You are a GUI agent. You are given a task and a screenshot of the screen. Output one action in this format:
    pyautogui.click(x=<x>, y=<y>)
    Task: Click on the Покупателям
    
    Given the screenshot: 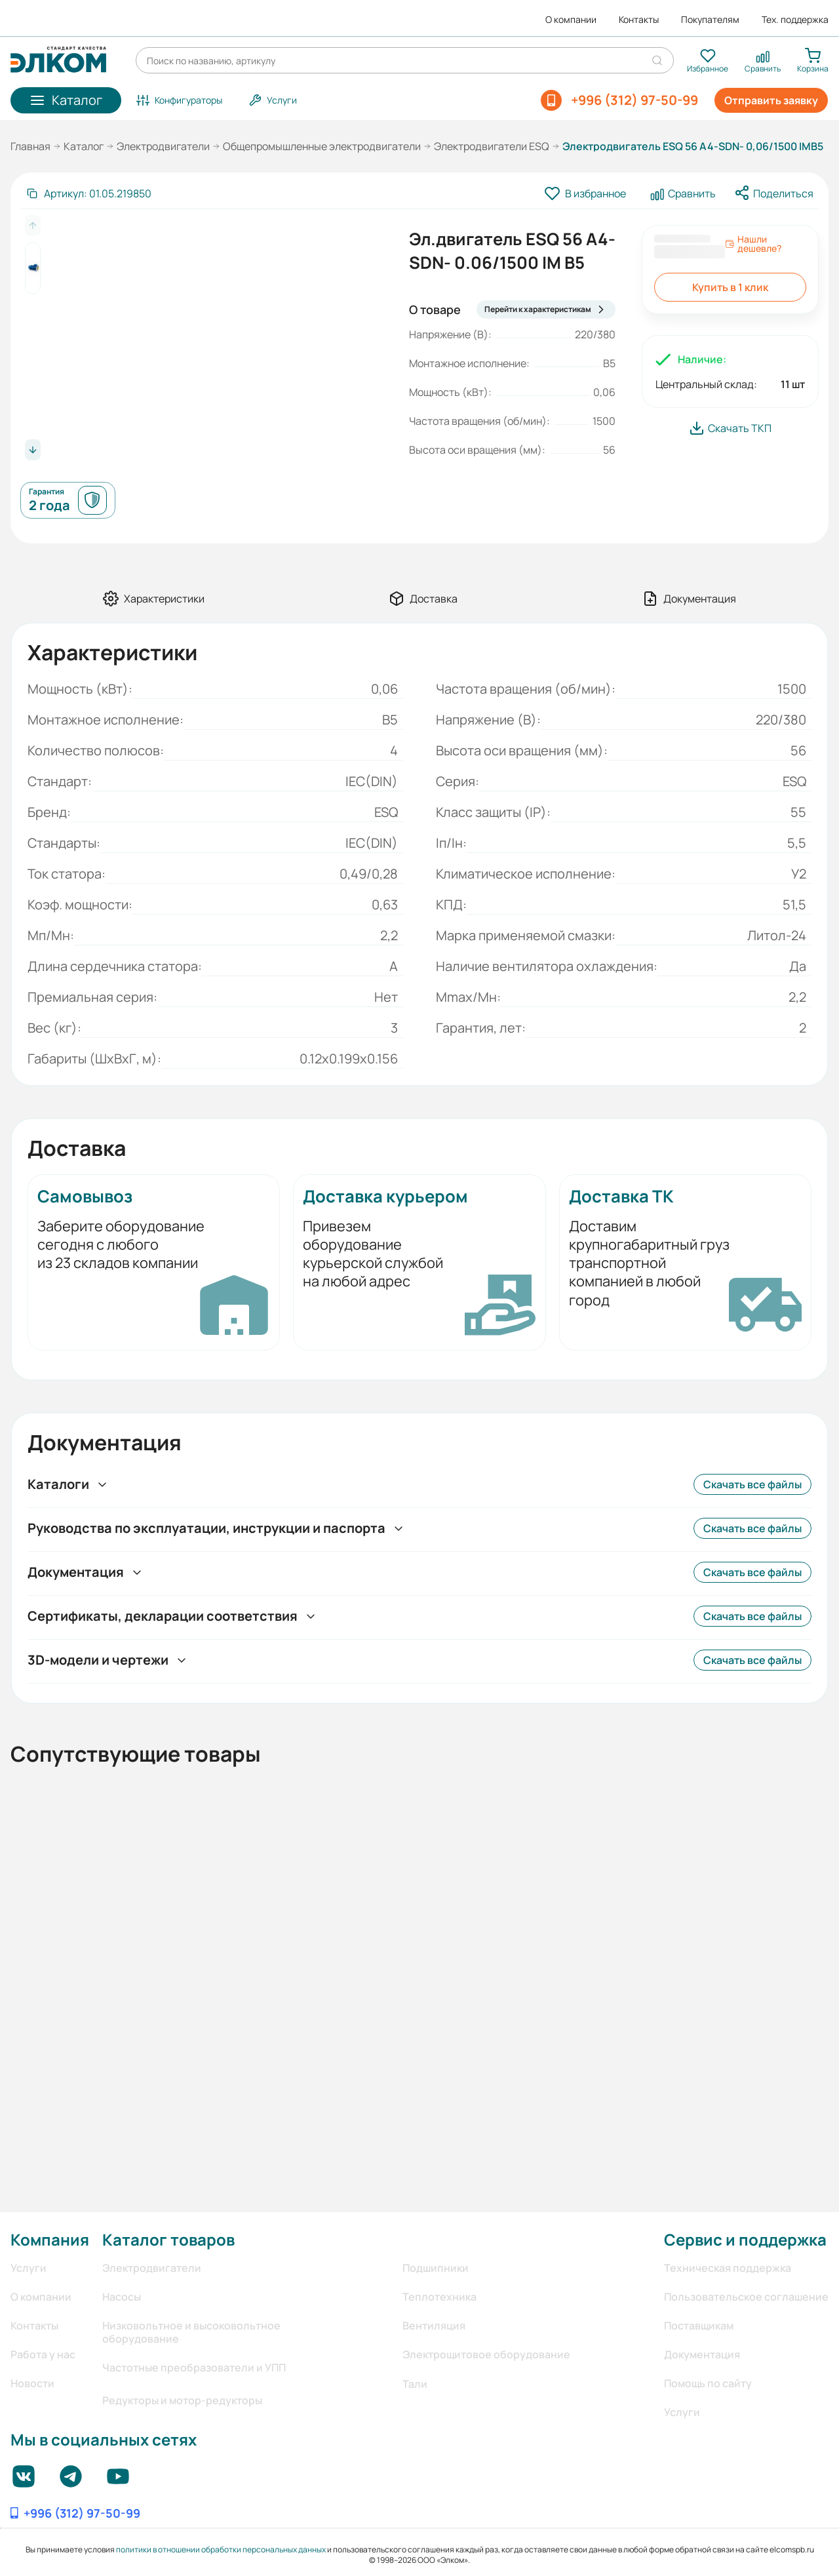 What is the action you would take?
    pyautogui.click(x=710, y=19)
    